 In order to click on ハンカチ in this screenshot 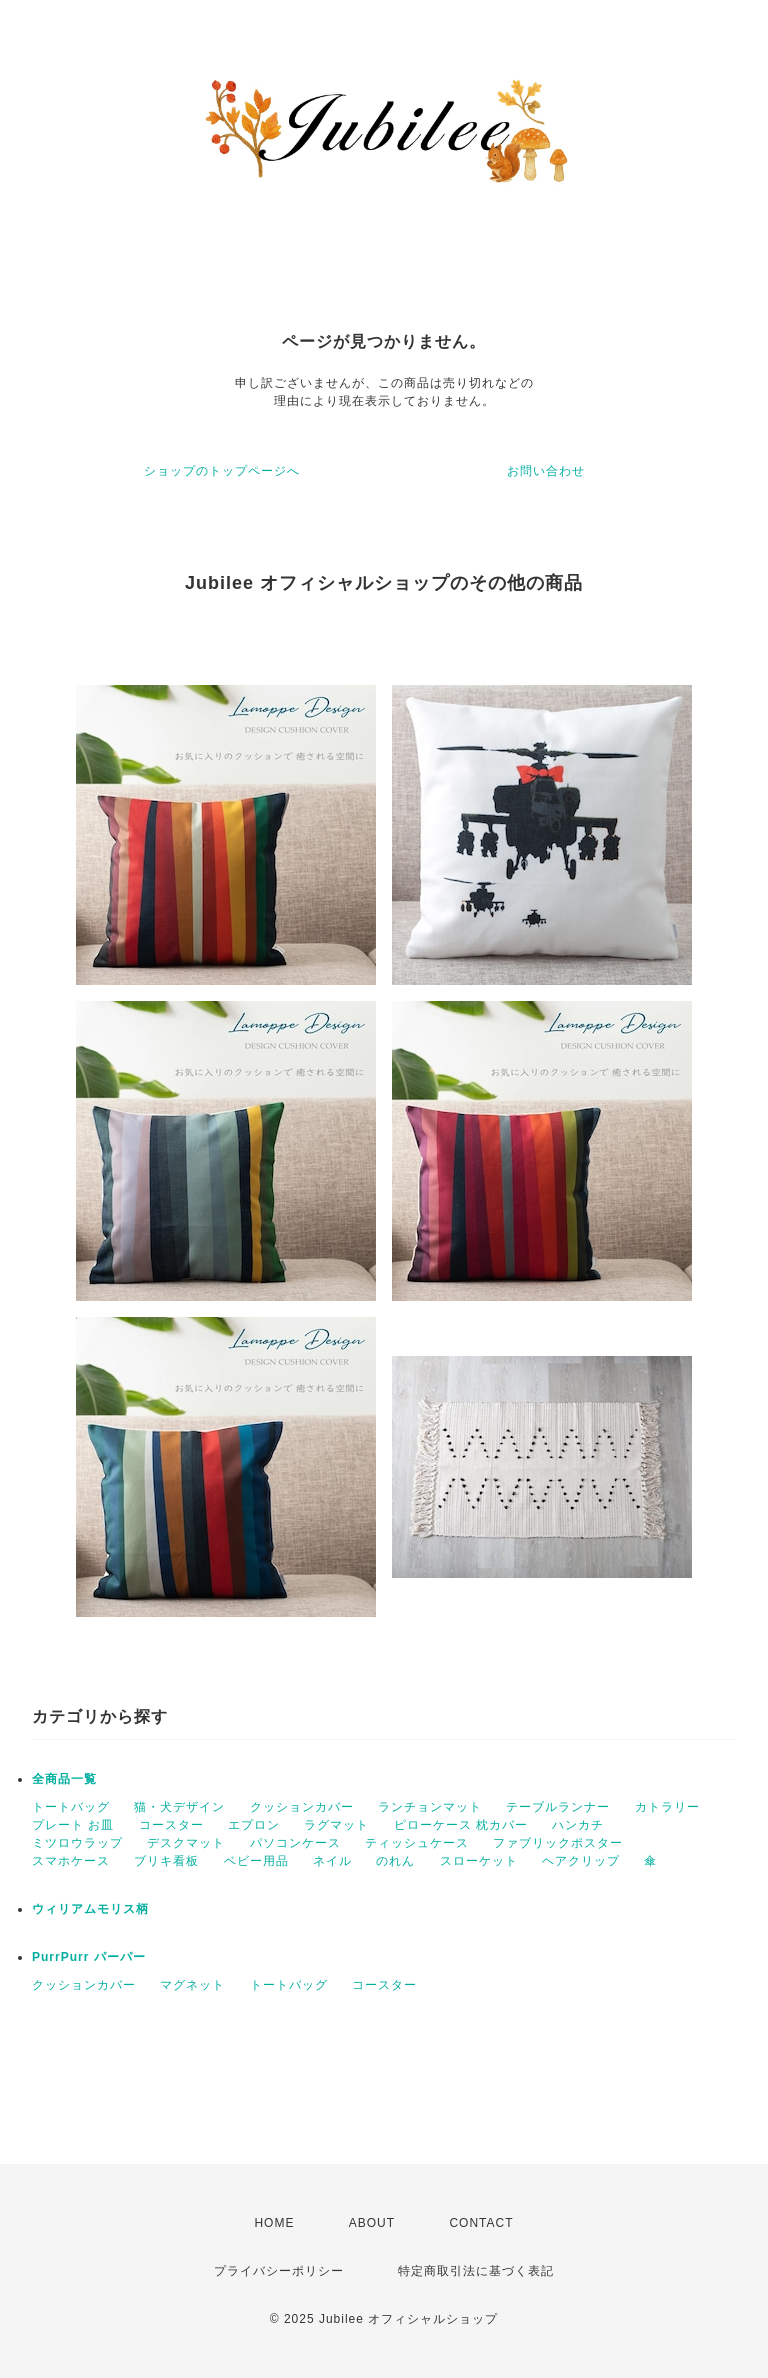, I will do `click(578, 1825)`.